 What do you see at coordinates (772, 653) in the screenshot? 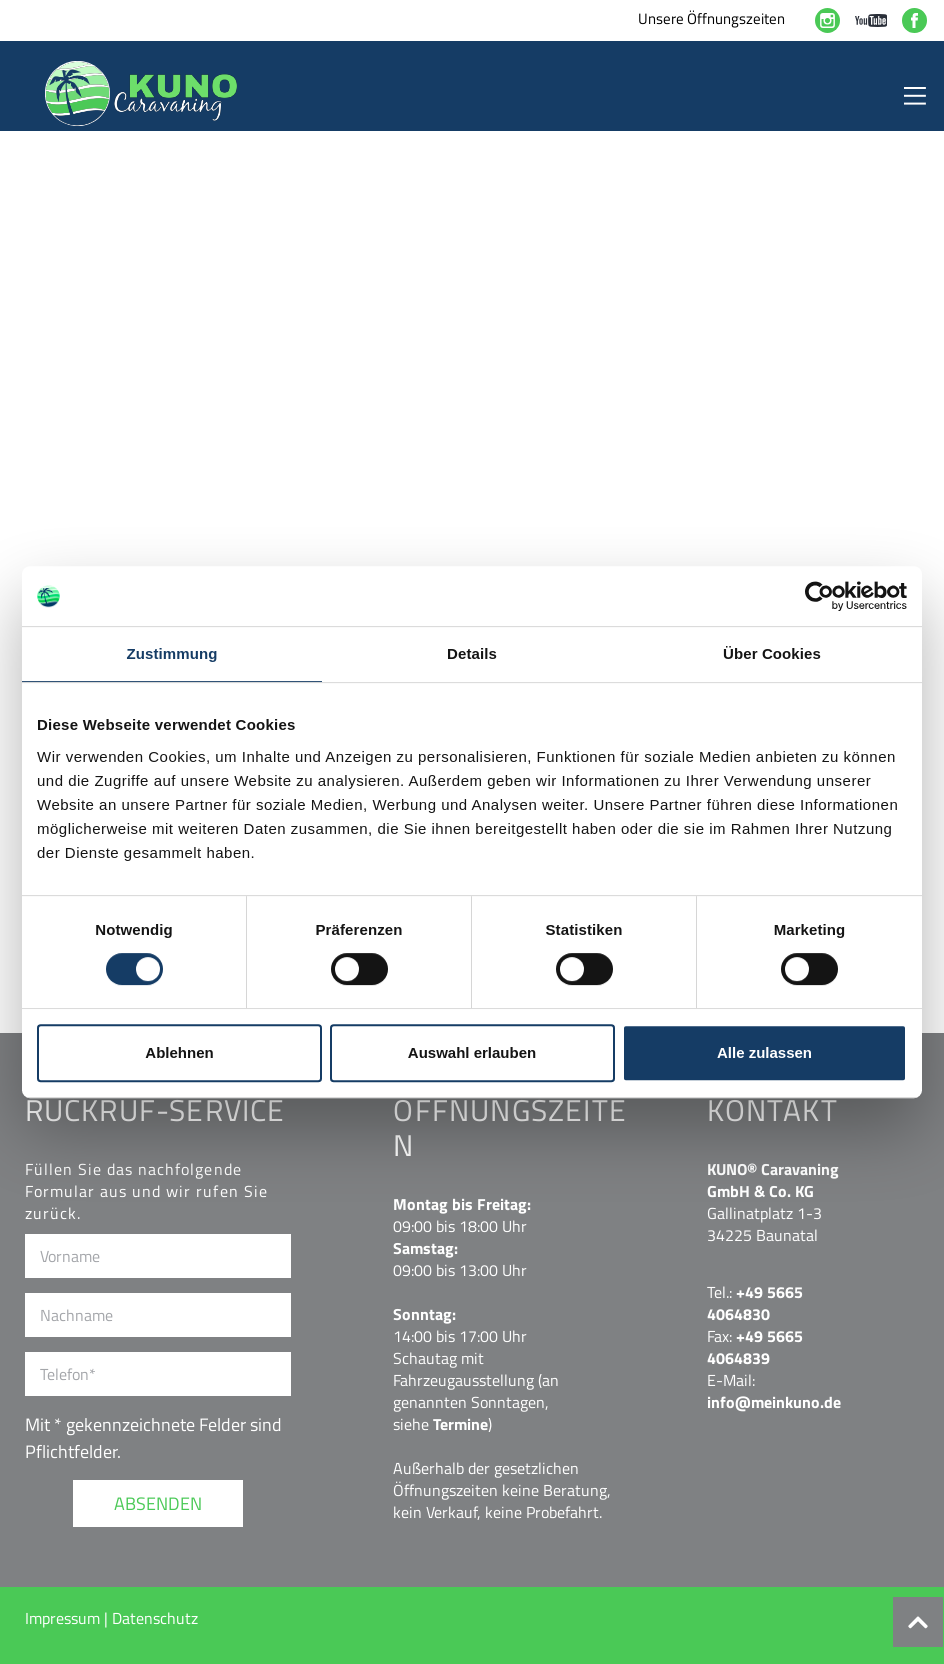
I see `Über Cookies [tab]` at bounding box center [772, 653].